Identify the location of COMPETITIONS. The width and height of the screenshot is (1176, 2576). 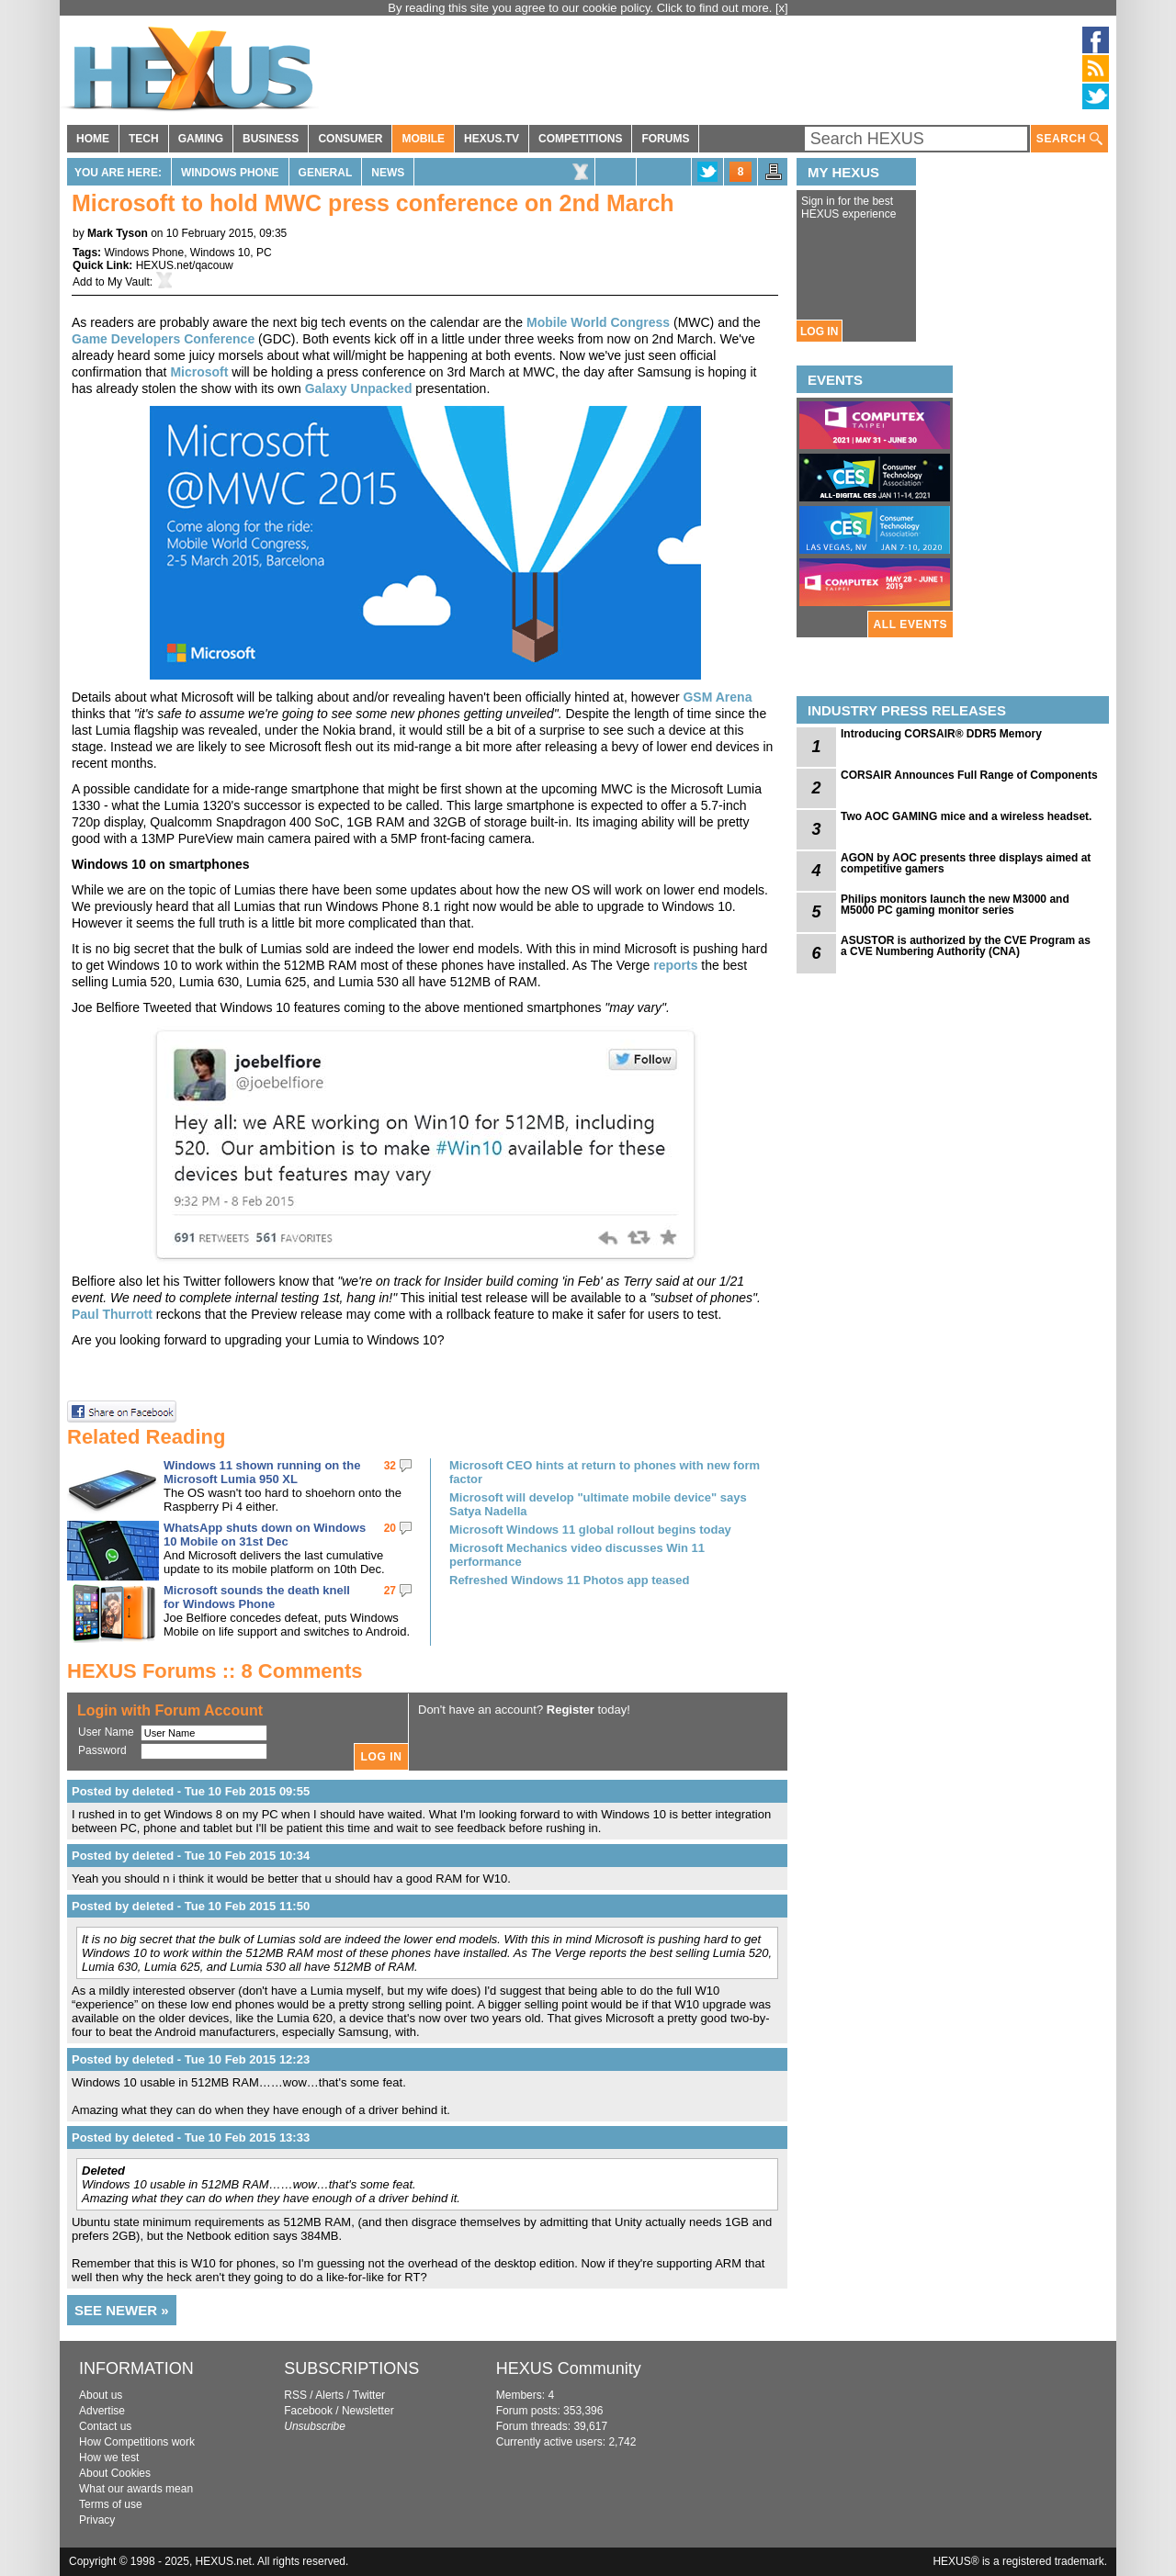
(580, 138).